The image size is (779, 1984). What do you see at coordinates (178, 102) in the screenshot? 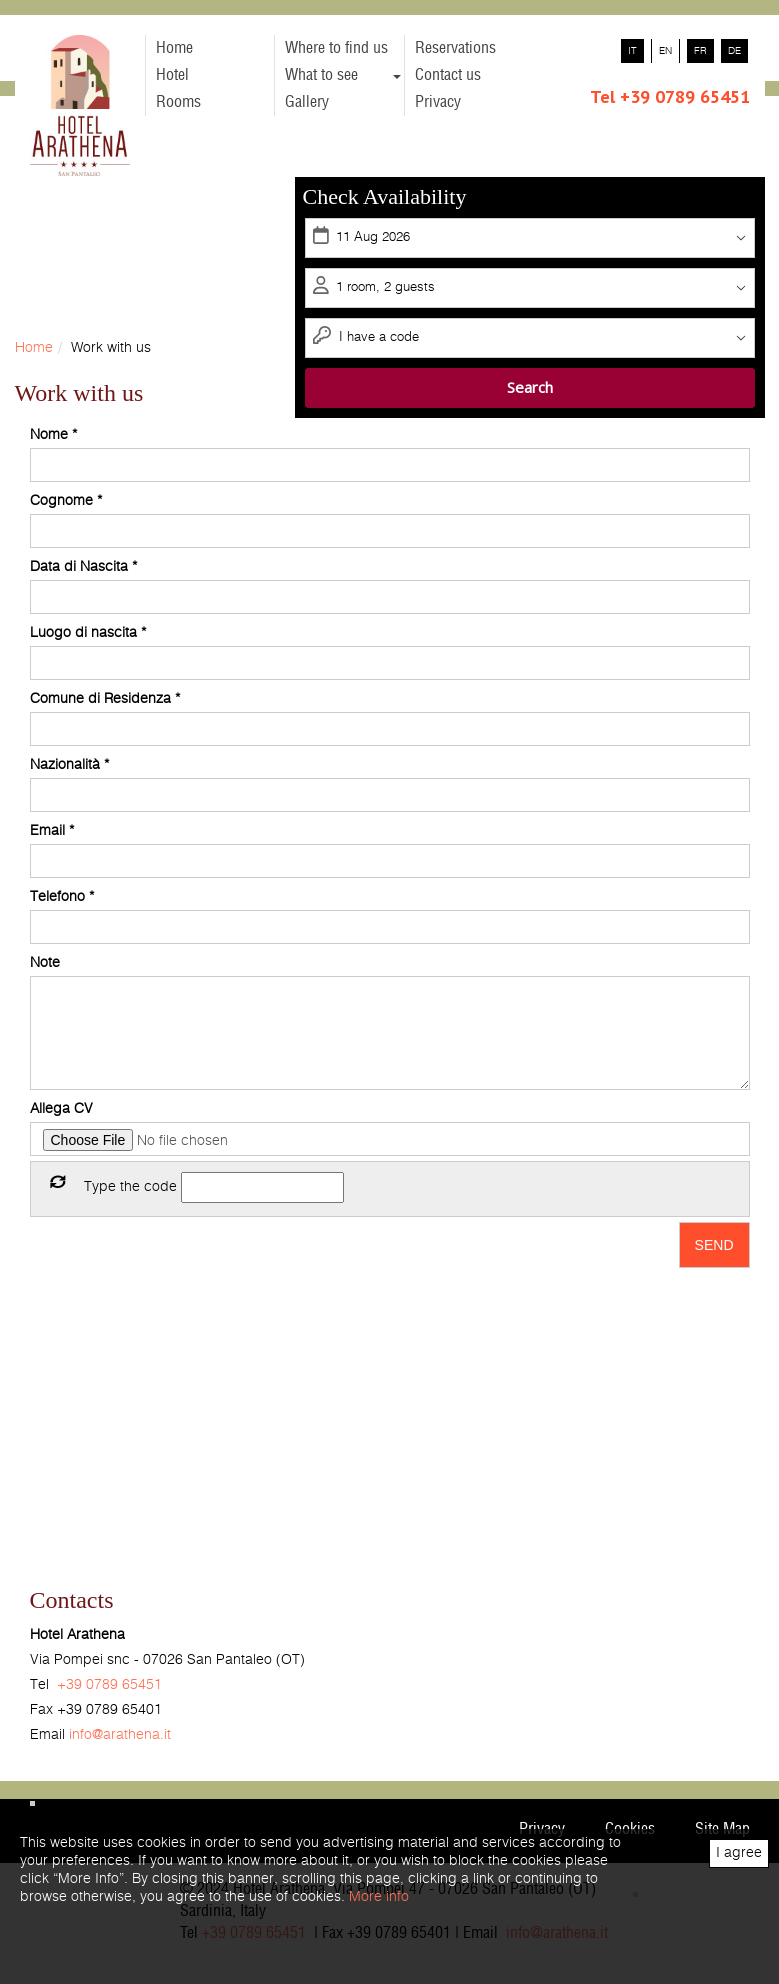
I see `Rooms` at bounding box center [178, 102].